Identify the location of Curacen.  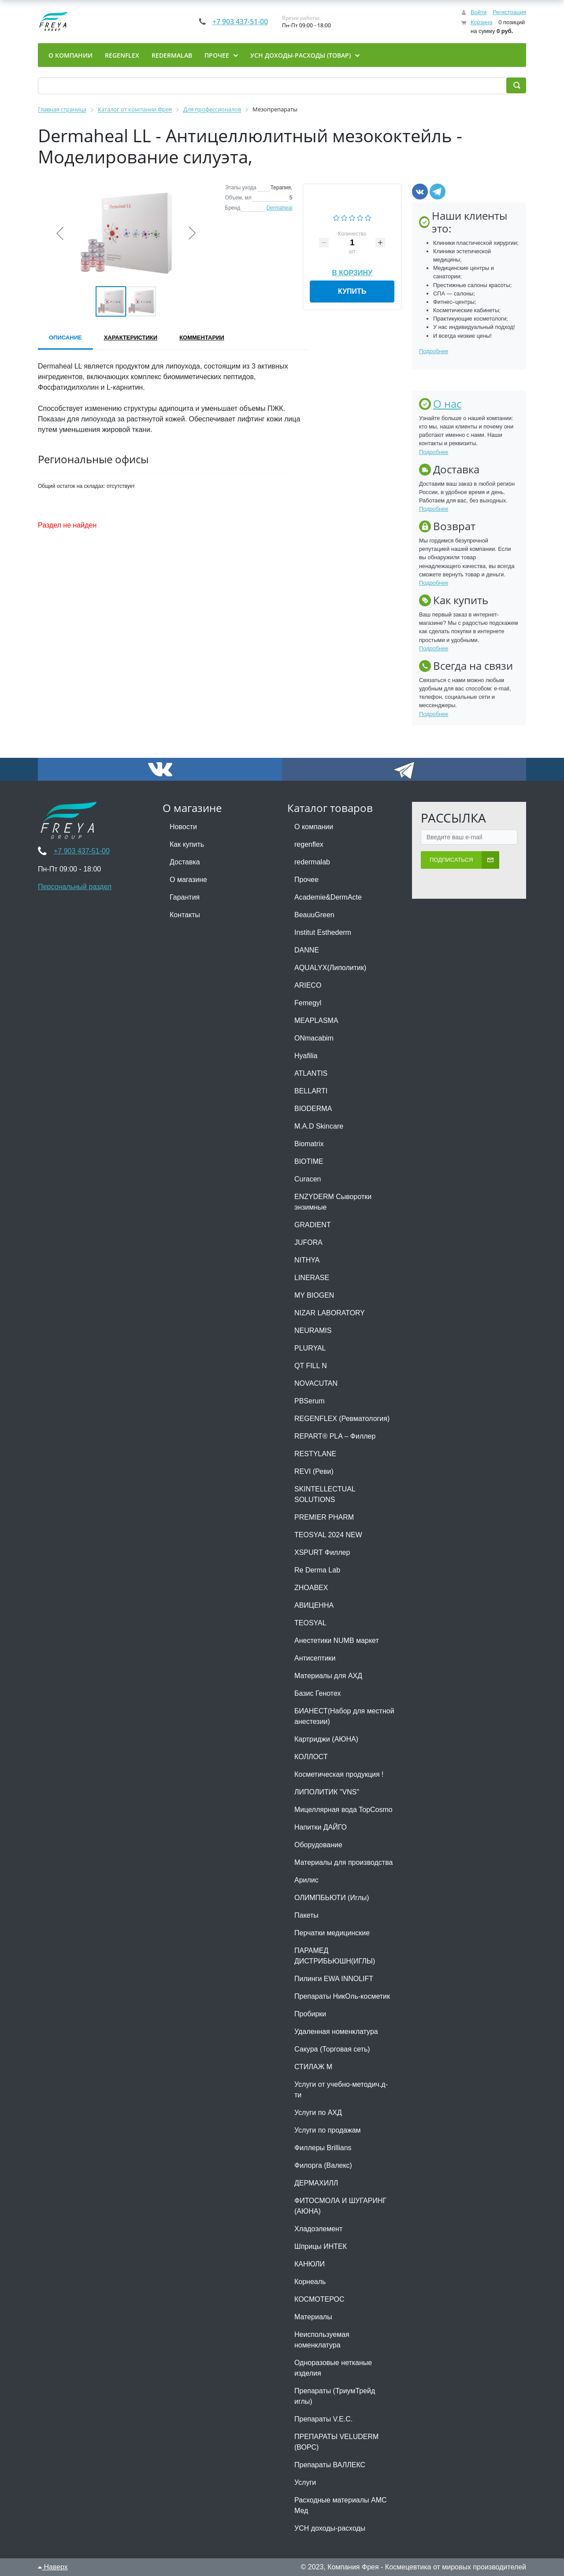
(307, 1179).